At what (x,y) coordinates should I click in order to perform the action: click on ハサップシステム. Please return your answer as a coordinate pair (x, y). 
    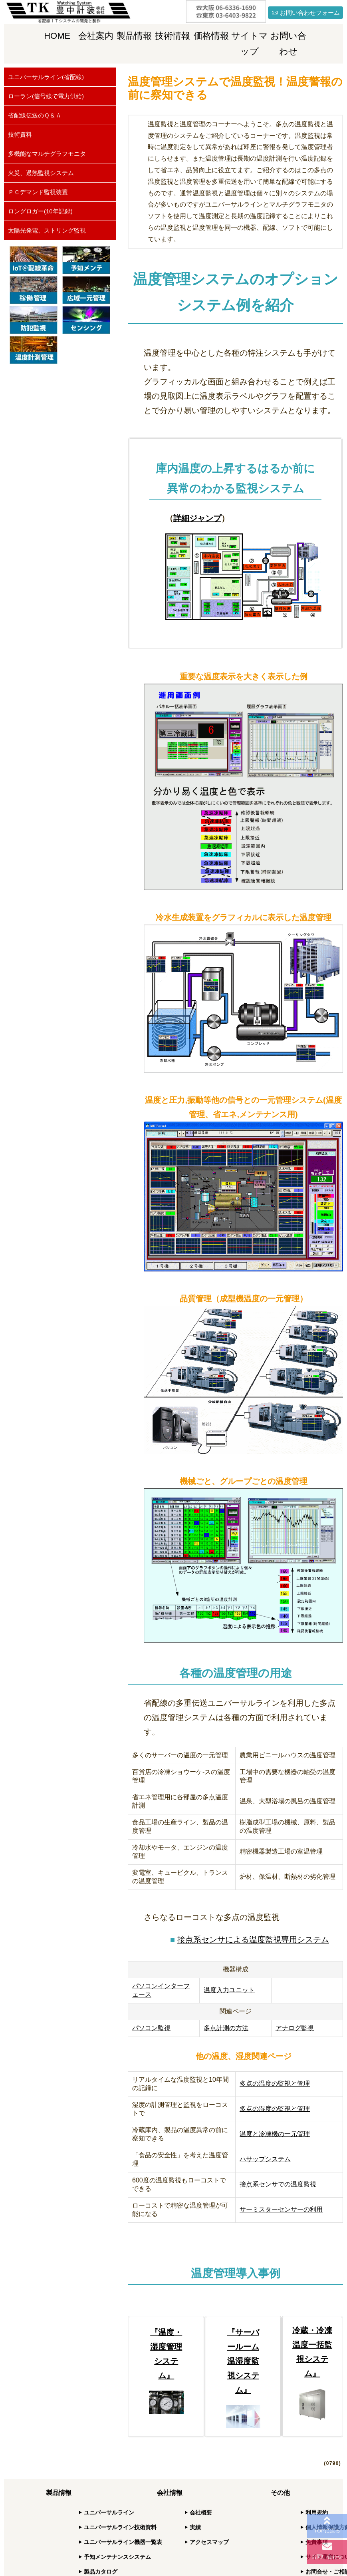
    Looking at the image, I should click on (265, 2159).